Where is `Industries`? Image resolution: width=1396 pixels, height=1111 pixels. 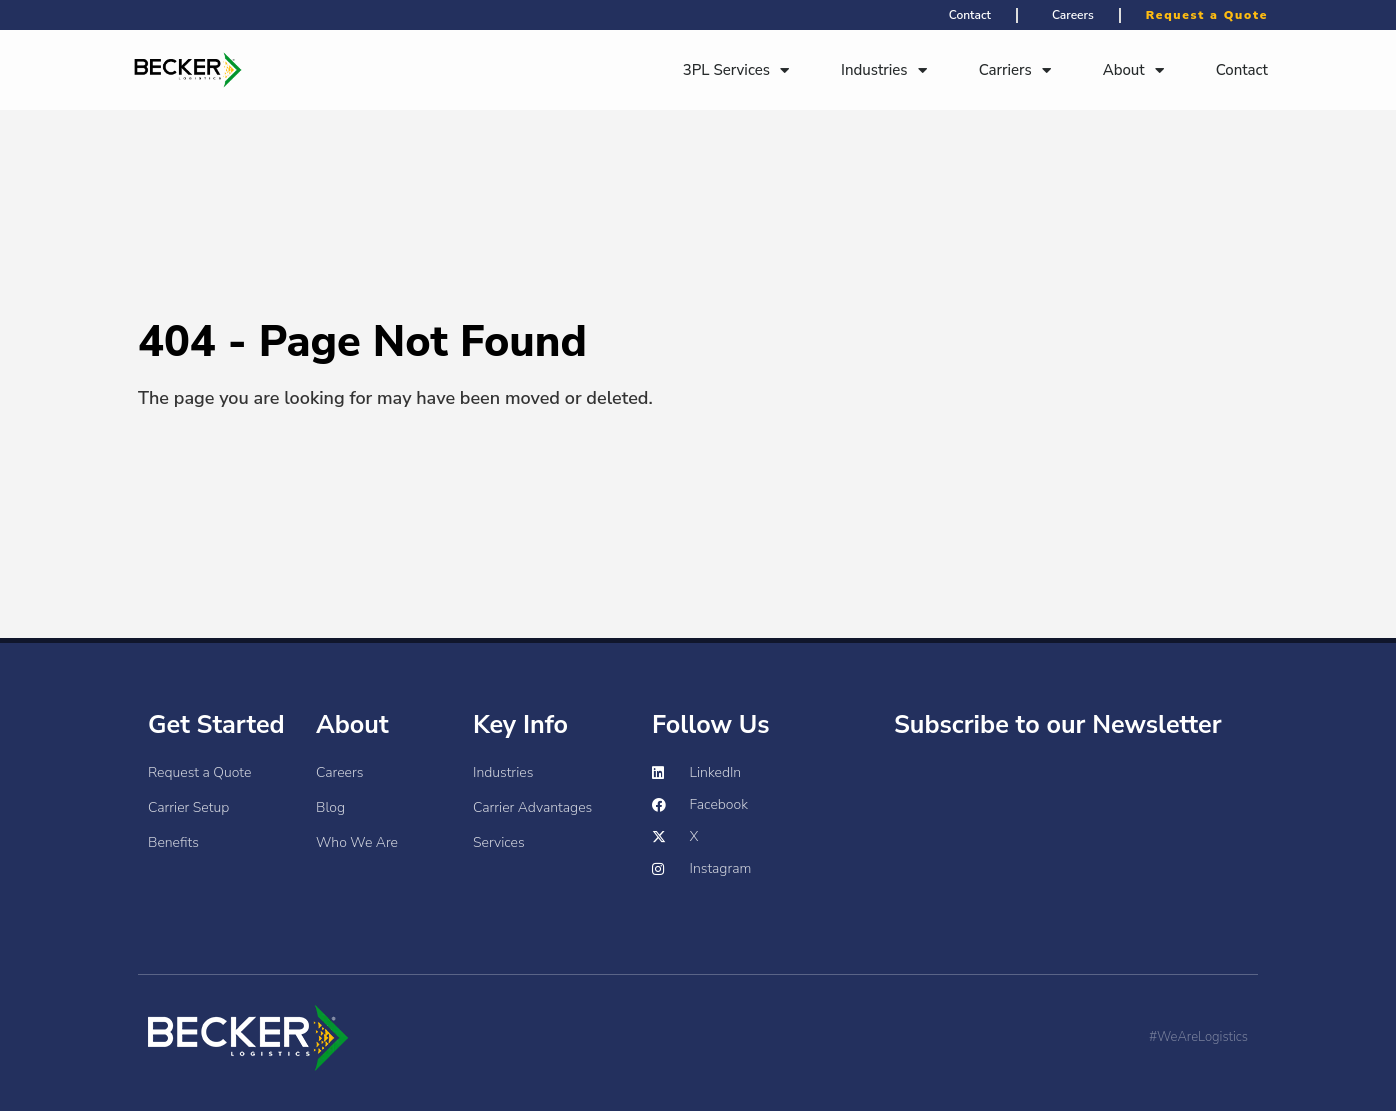
Industries is located at coordinates (884, 65).